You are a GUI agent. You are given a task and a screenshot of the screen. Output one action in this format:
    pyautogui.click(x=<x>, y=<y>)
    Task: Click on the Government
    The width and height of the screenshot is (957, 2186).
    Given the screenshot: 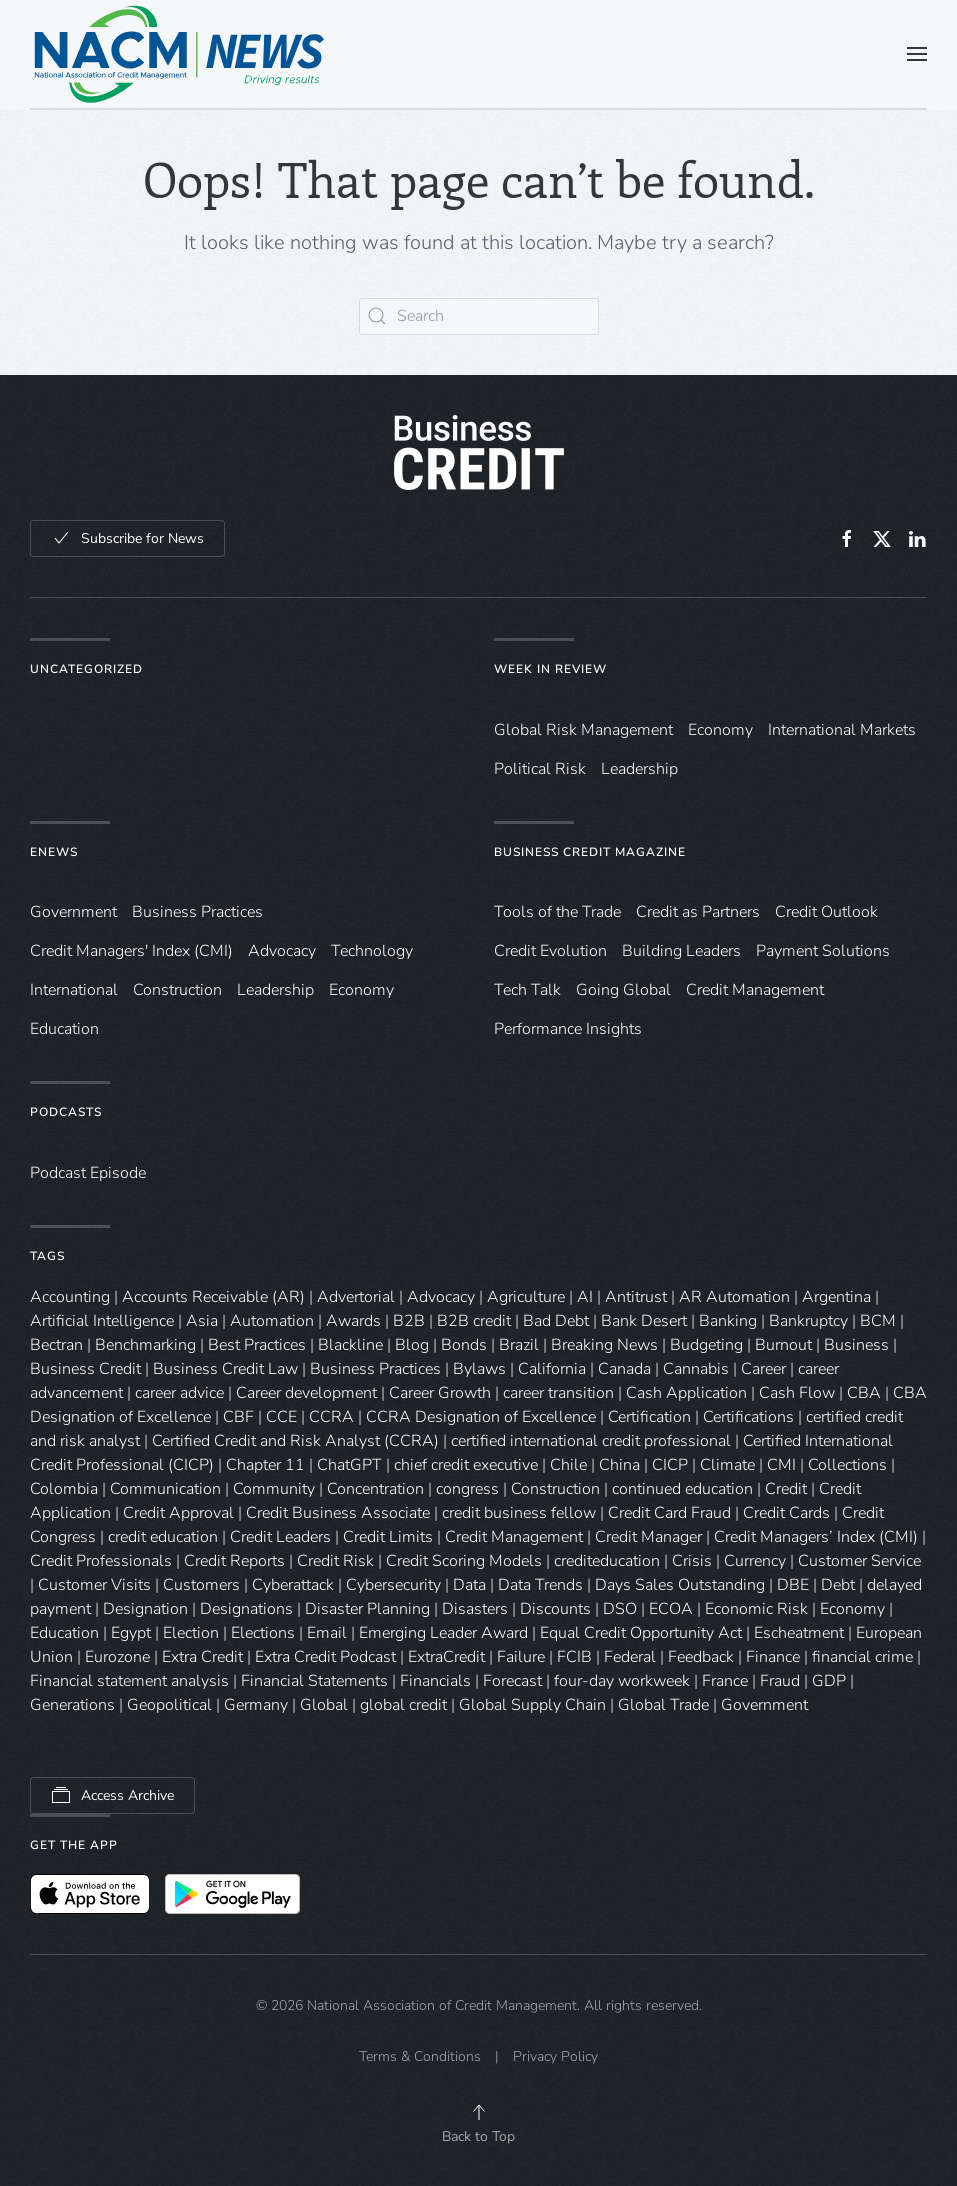 What is the action you would take?
    pyautogui.click(x=73, y=912)
    